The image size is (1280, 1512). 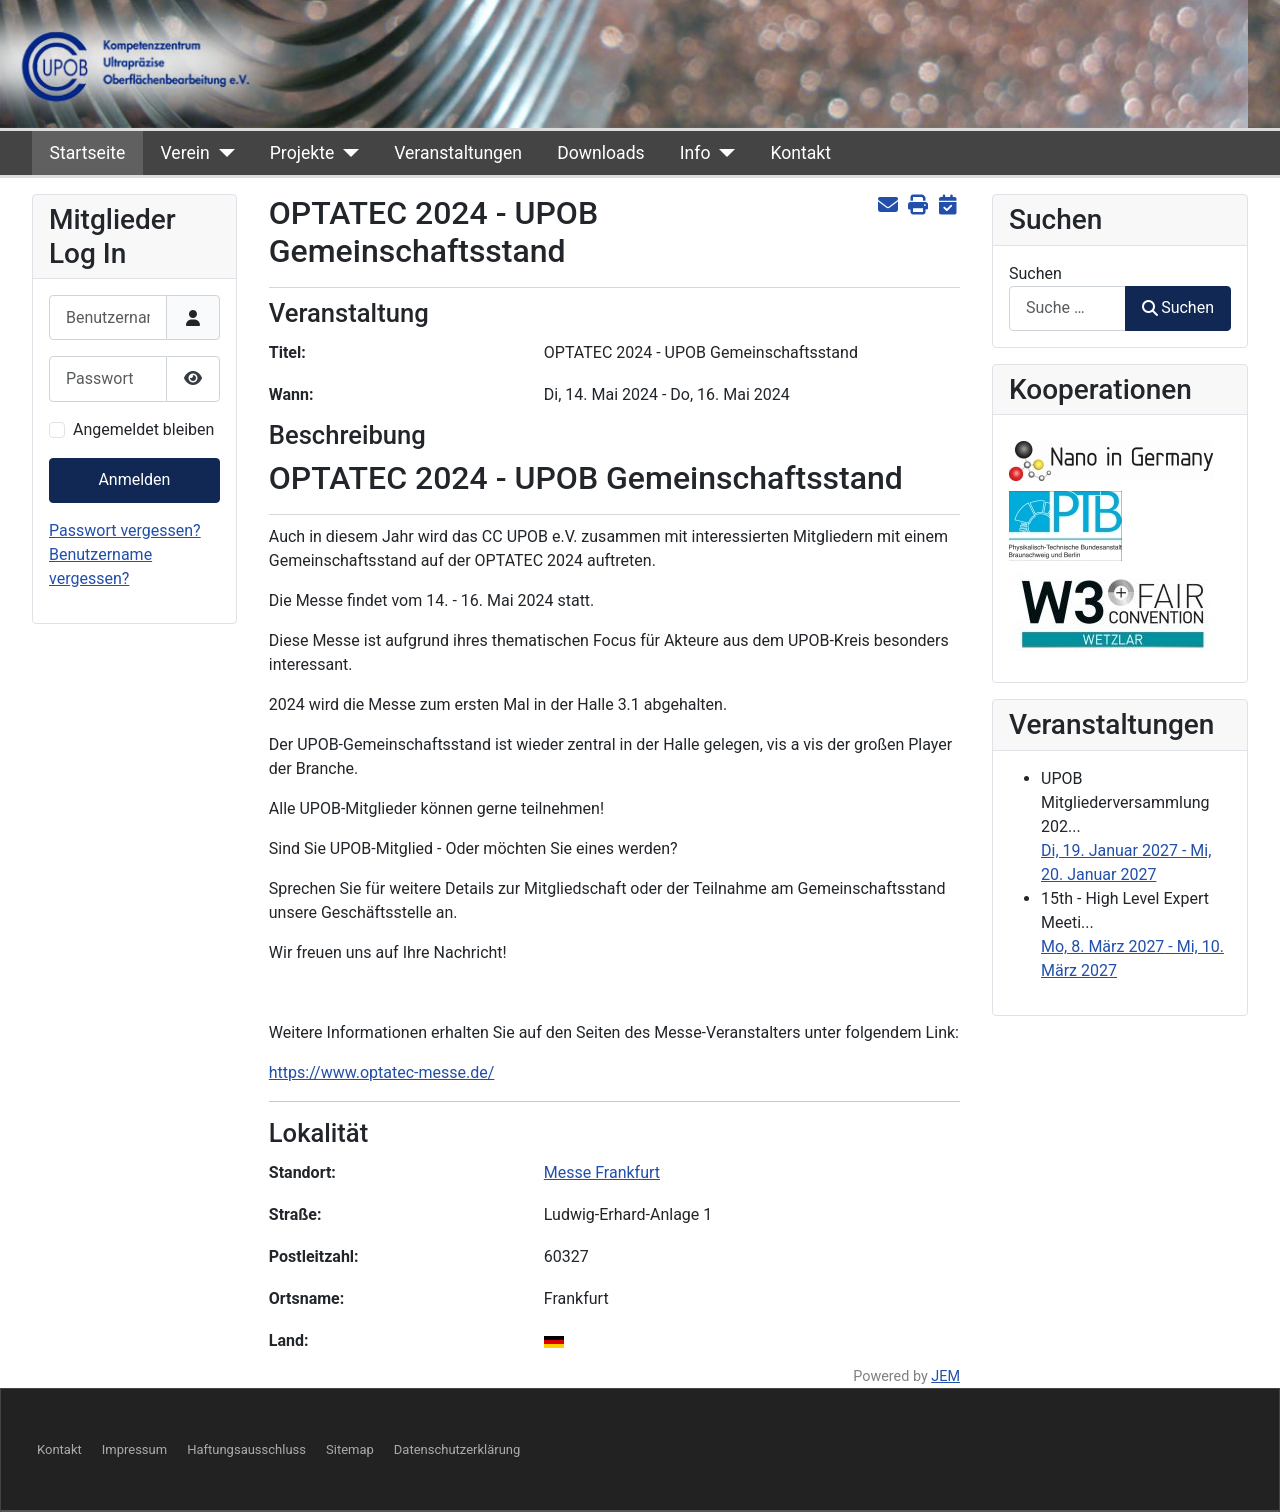 What do you see at coordinates (88, 153) in the screenshot?
I see `Startseite` at bounding box center [88, 153].